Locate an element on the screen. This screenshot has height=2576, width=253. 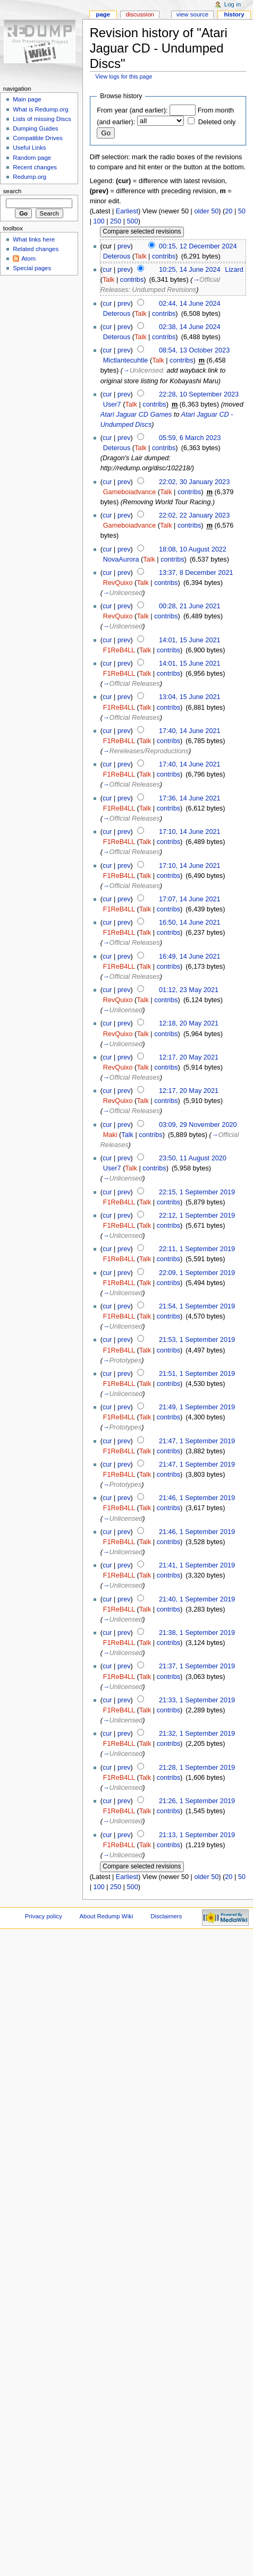
Maki is located at coordinates (110, 1135).